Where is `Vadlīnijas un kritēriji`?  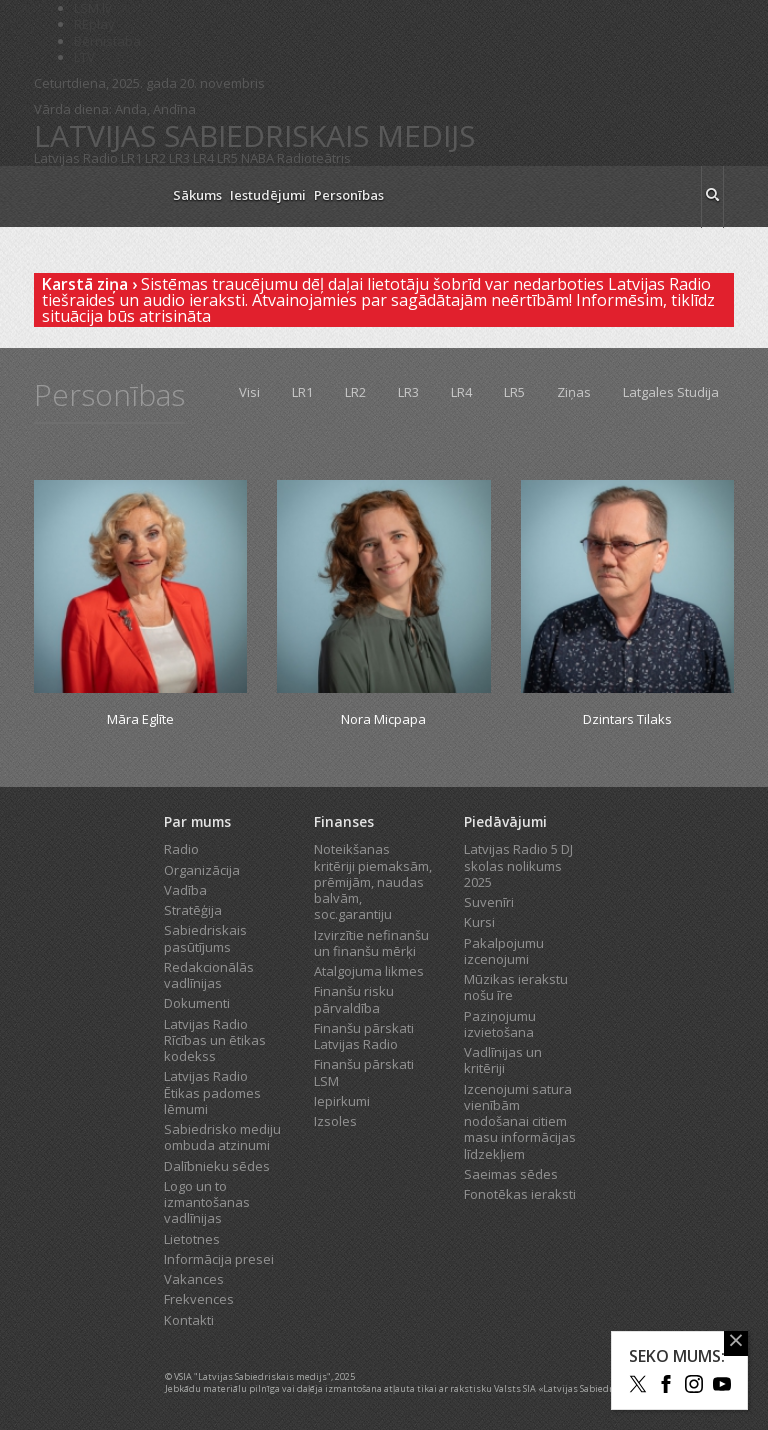
Vadlīnijas un kritēriji is located at coordinates (503, 1060).